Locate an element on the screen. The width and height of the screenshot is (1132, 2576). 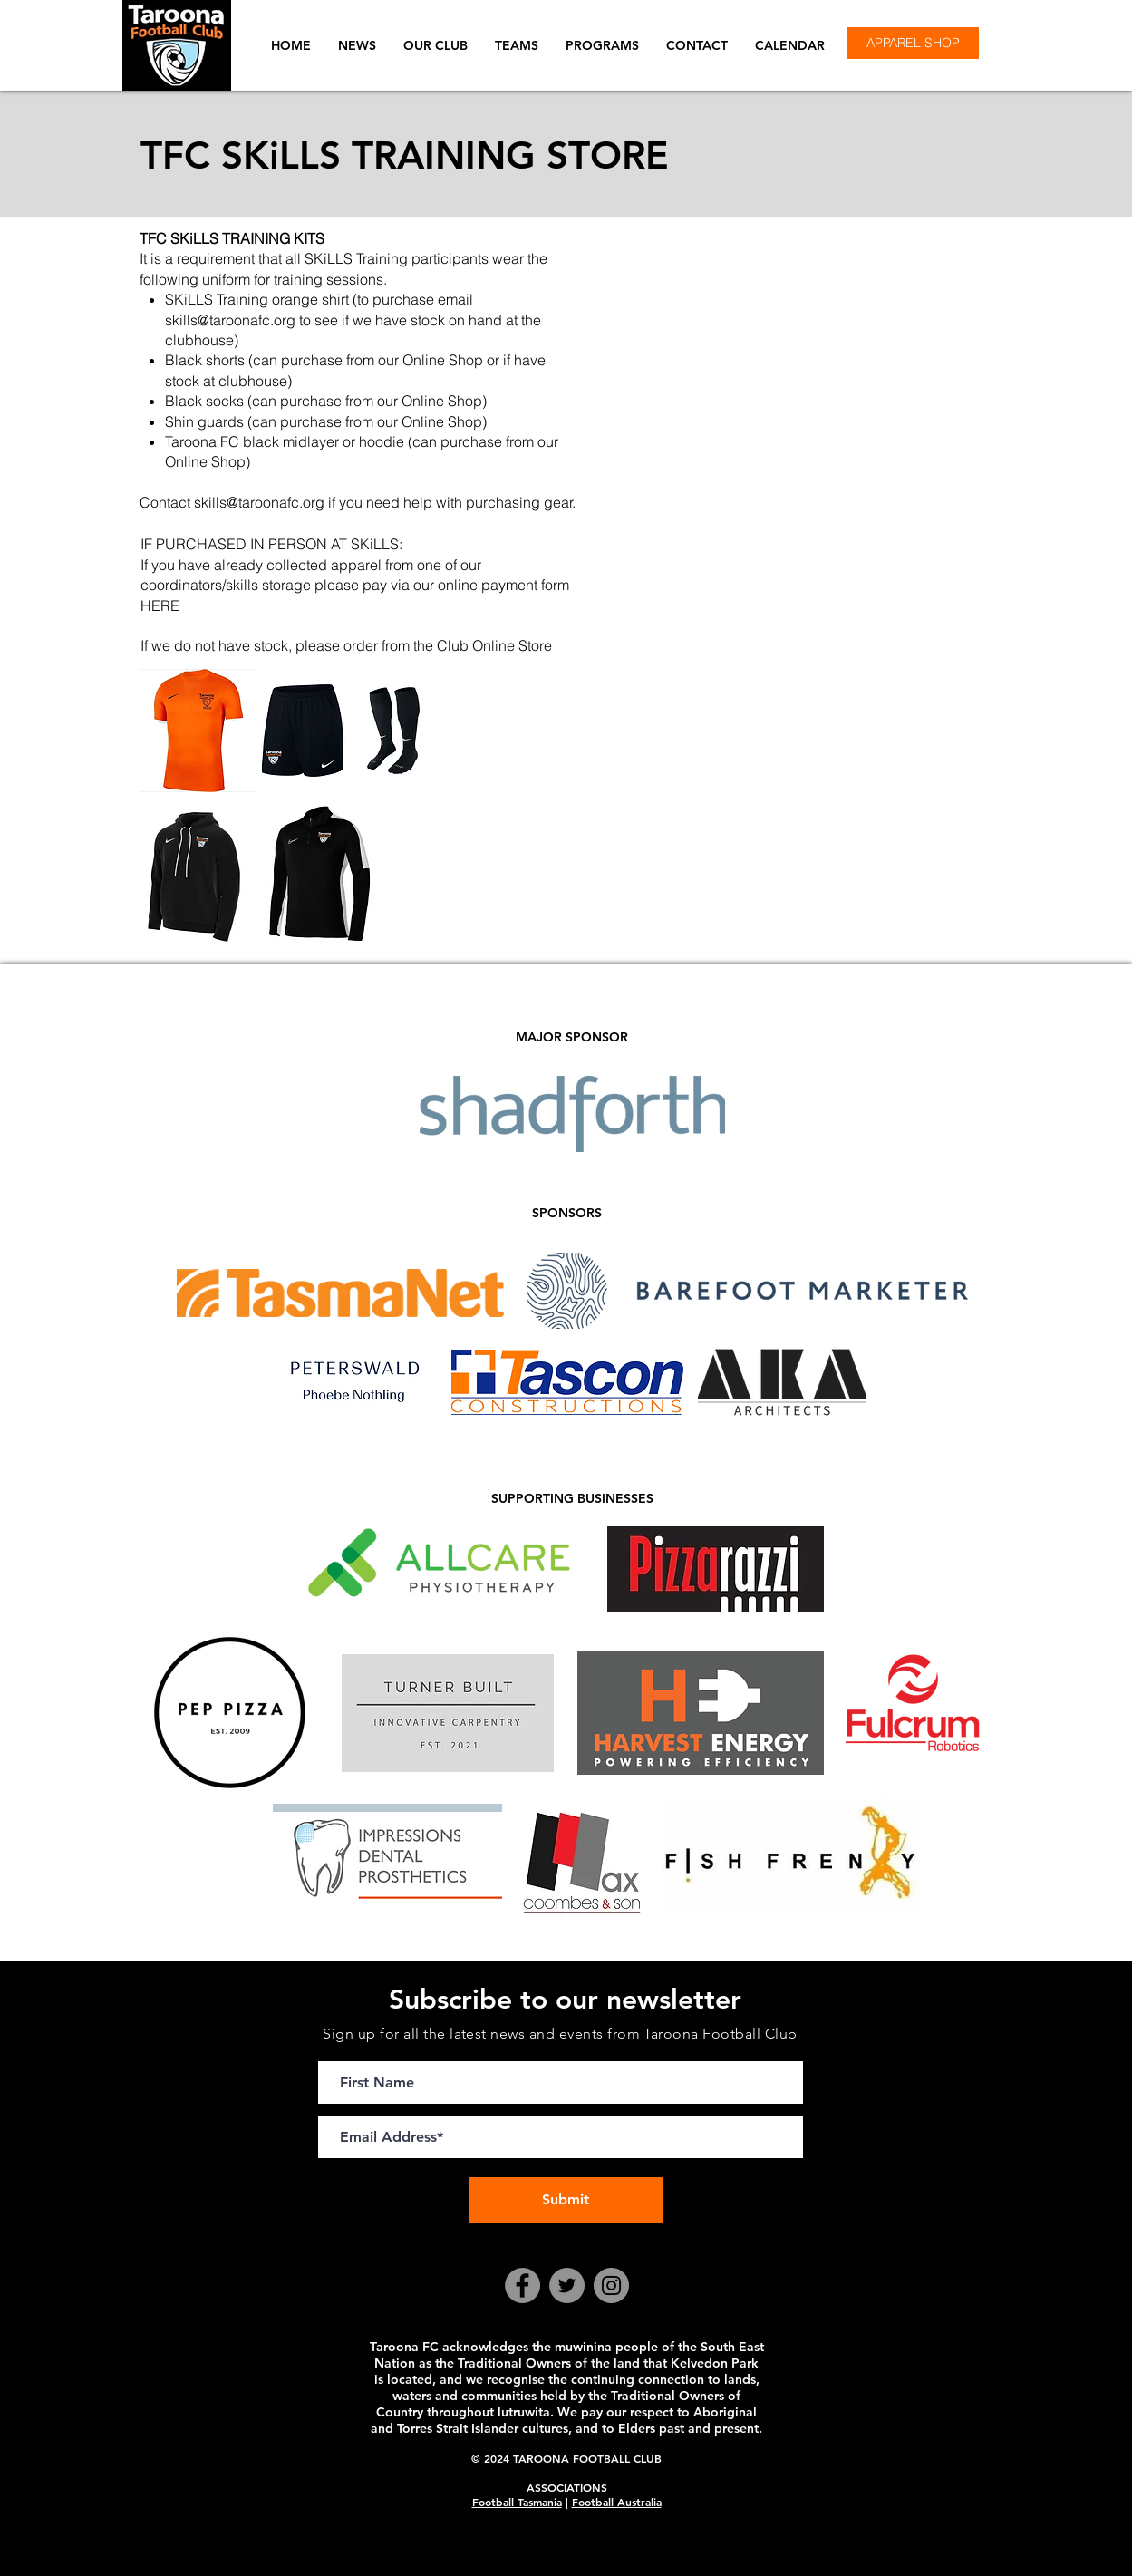
skills@taroonafc.org is located at coordinates (230, 320).